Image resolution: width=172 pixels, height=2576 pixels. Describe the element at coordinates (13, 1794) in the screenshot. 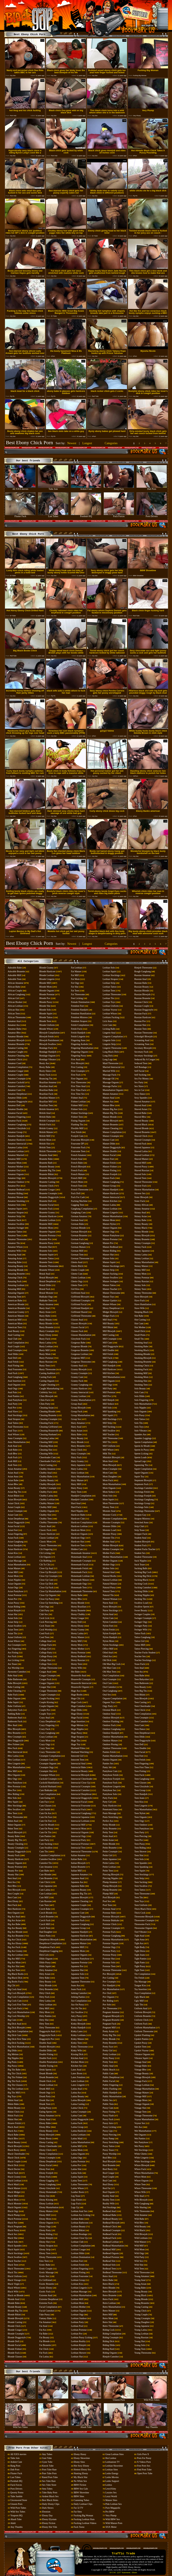

I see `Bbw Riding` at that location.